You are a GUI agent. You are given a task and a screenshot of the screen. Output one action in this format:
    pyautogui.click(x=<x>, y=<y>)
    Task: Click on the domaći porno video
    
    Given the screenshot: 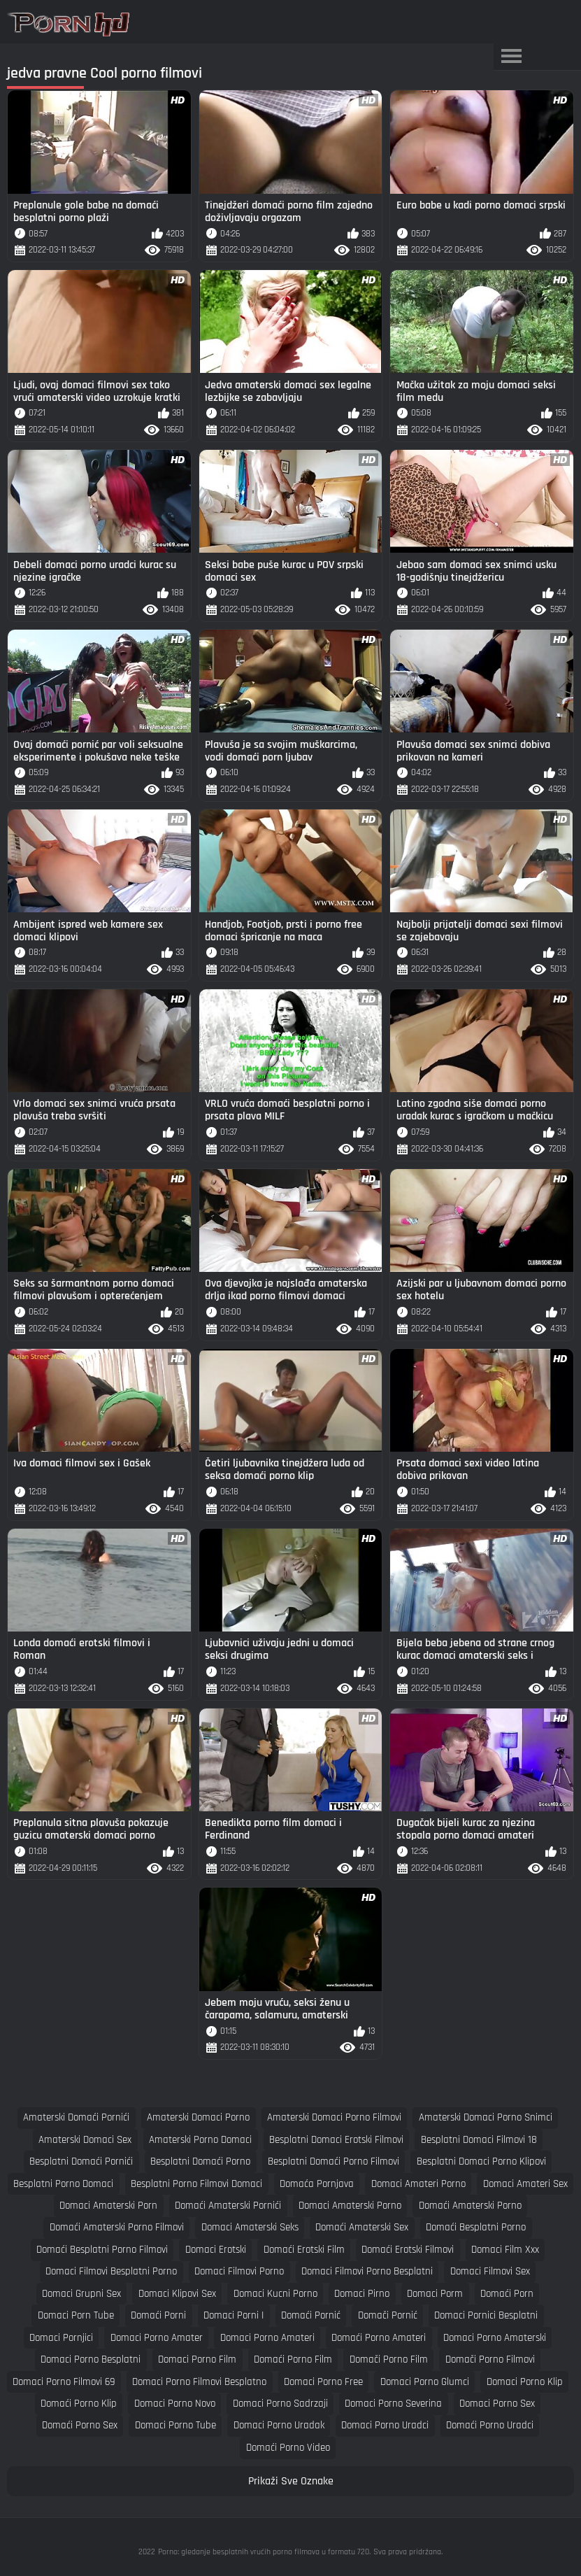 What is the action you would take?
    pyautogui.click(x=288, y=2447)
    